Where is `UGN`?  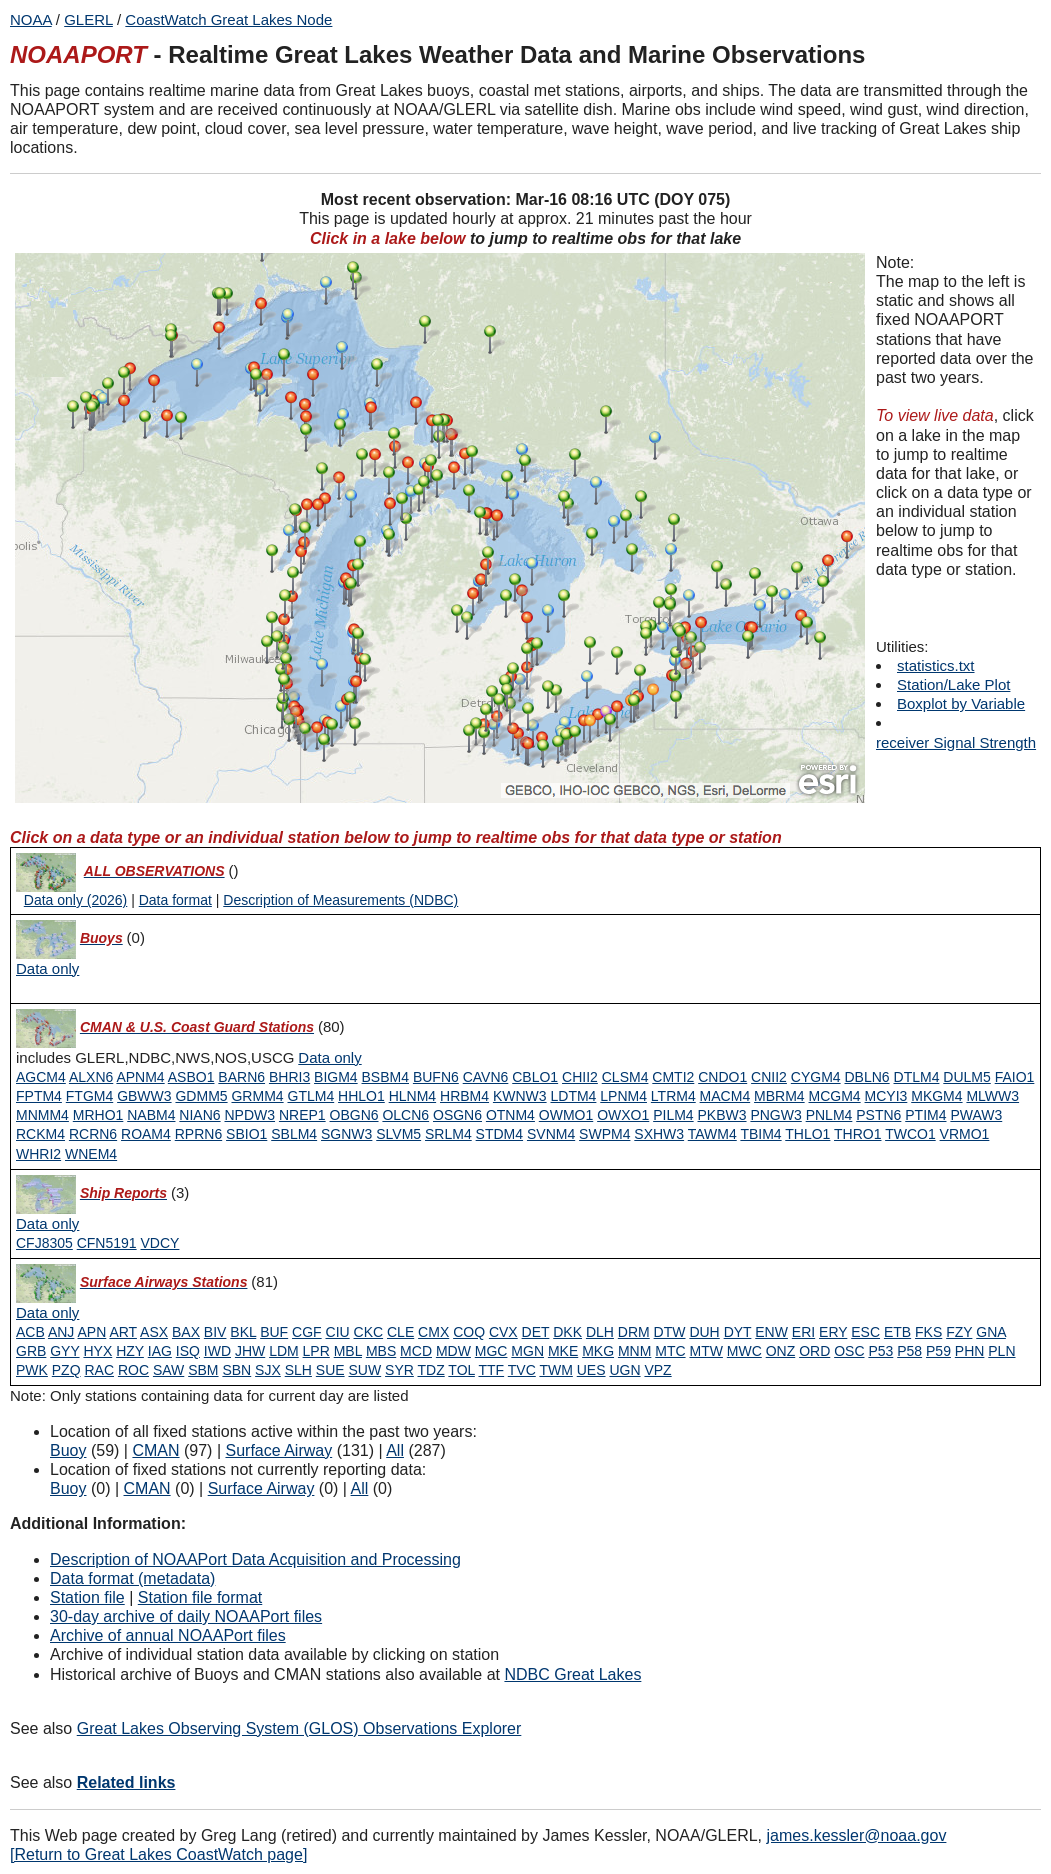 UGN is located at coordinates (624, 1370).